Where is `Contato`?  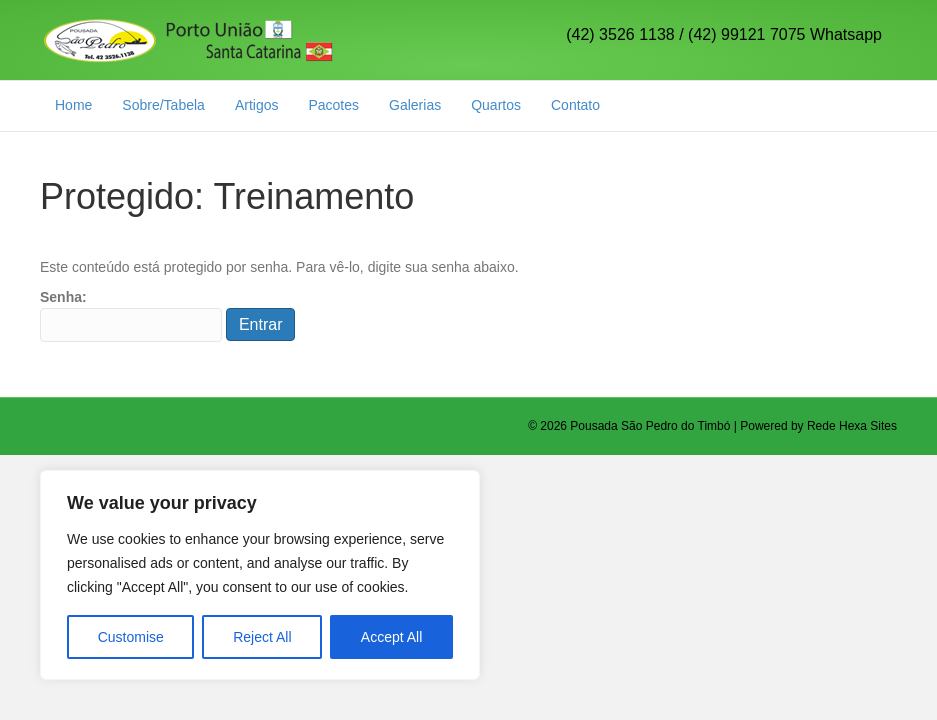 Contato is located at coordinates (575, 105).